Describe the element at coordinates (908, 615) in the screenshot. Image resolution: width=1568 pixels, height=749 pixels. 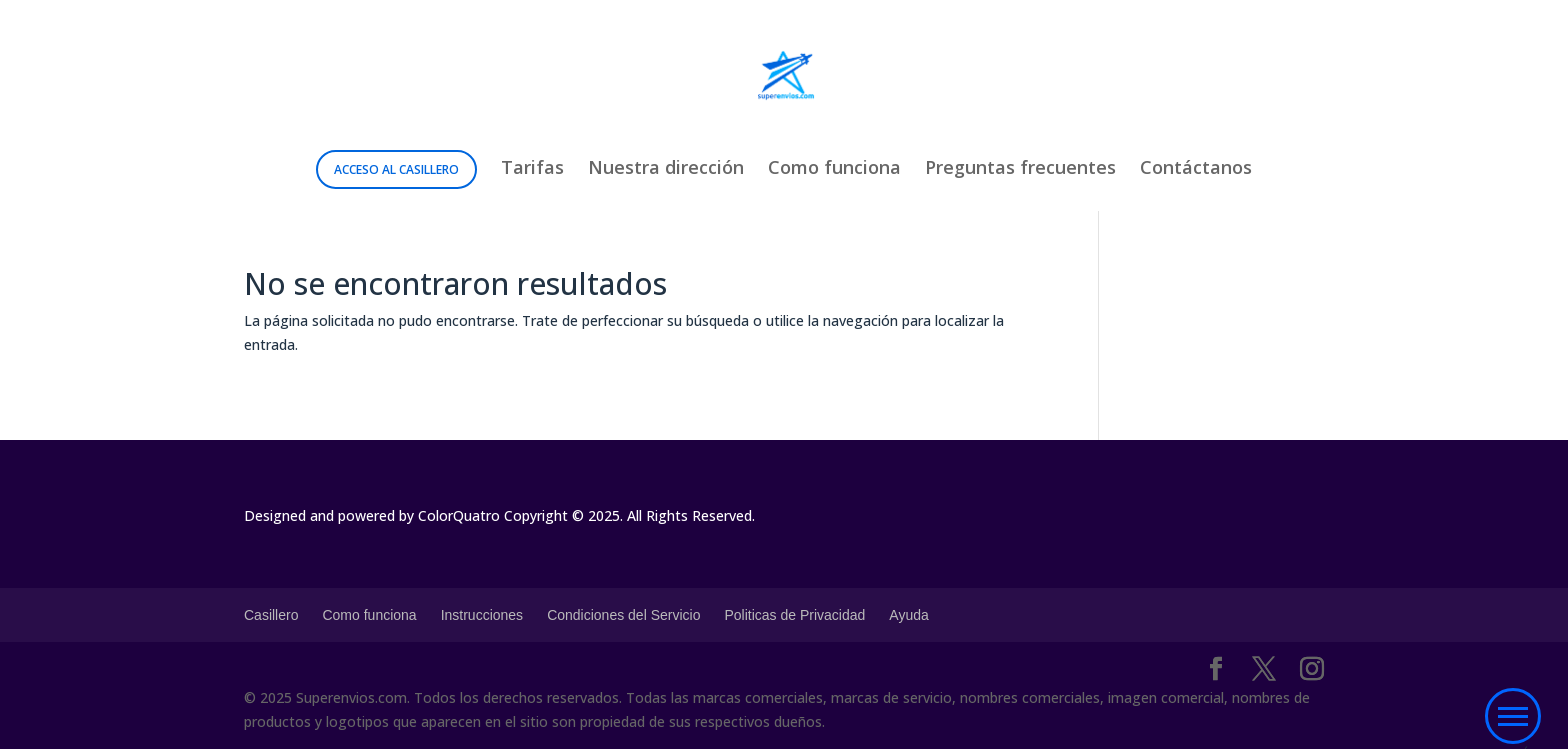
I see `Ayuda` at that location.